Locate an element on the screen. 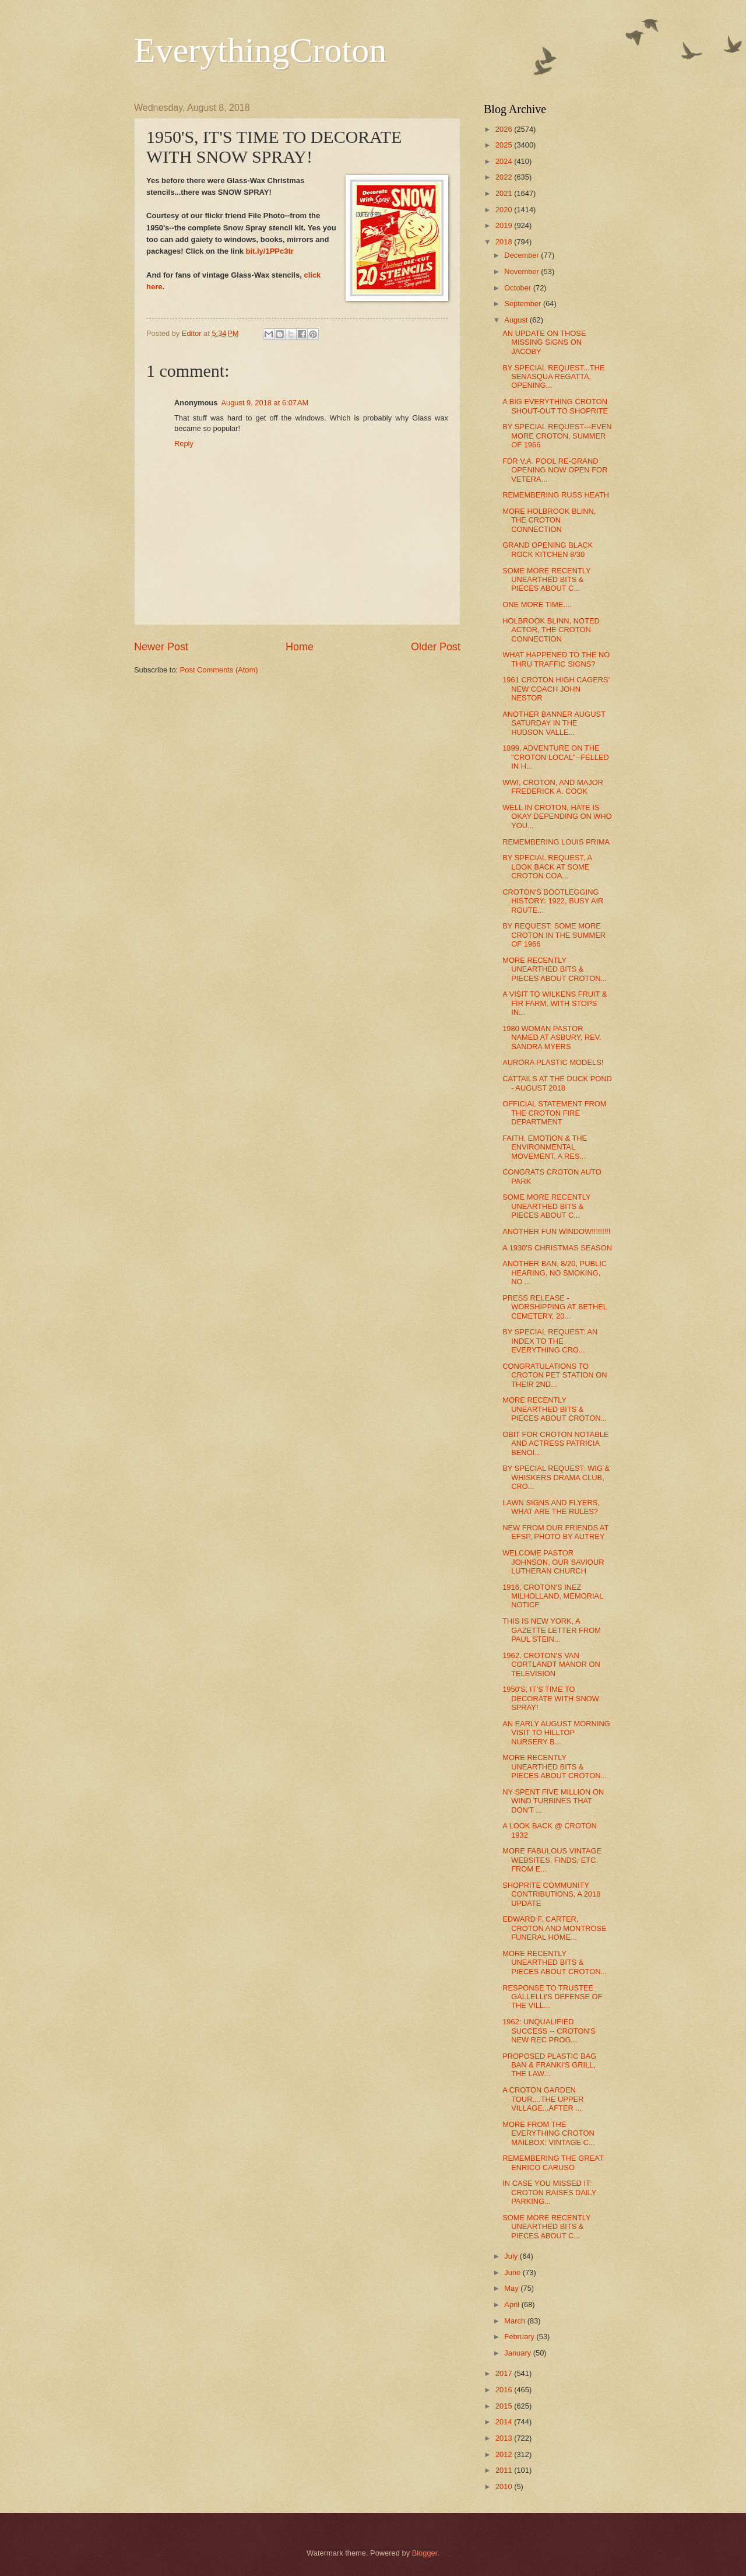  Reply is located at coordinates (183, 443).